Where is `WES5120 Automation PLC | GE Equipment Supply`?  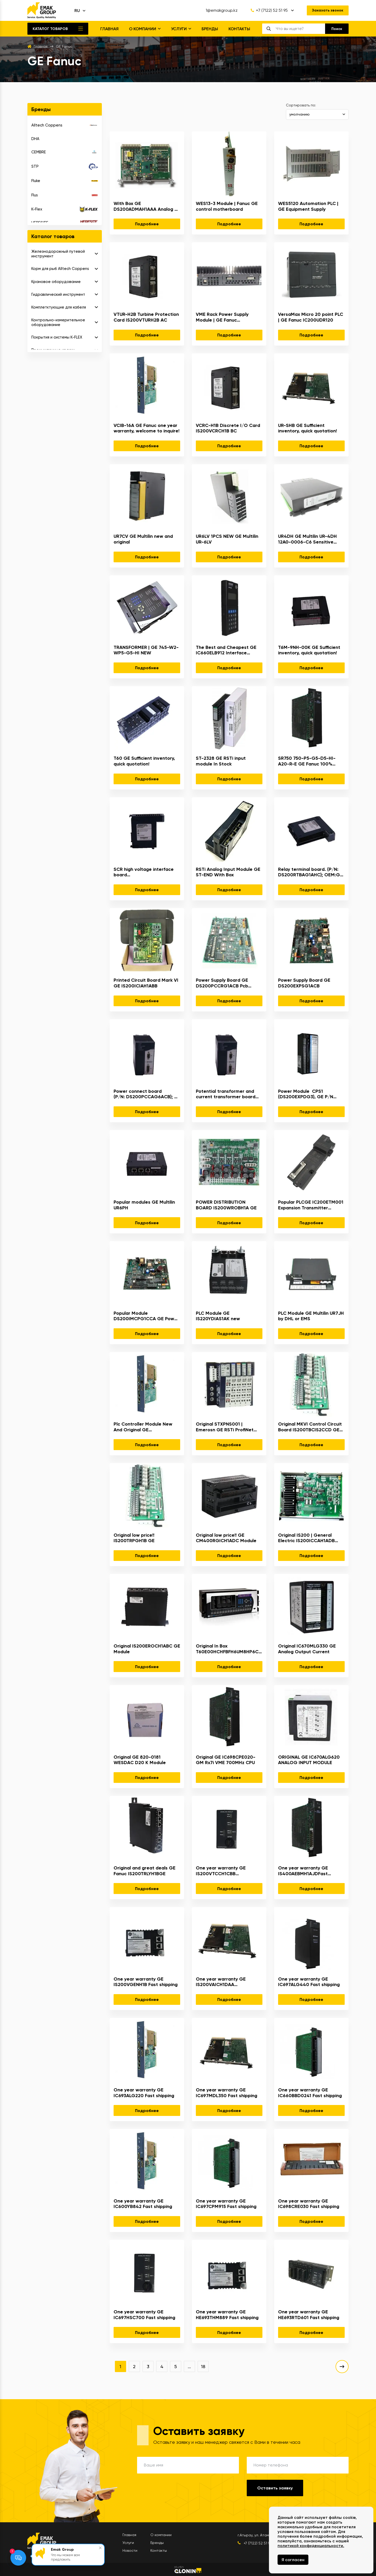 WES5120 Automation PLC | GE Equipment Supply is located at coordinates (308, 206).